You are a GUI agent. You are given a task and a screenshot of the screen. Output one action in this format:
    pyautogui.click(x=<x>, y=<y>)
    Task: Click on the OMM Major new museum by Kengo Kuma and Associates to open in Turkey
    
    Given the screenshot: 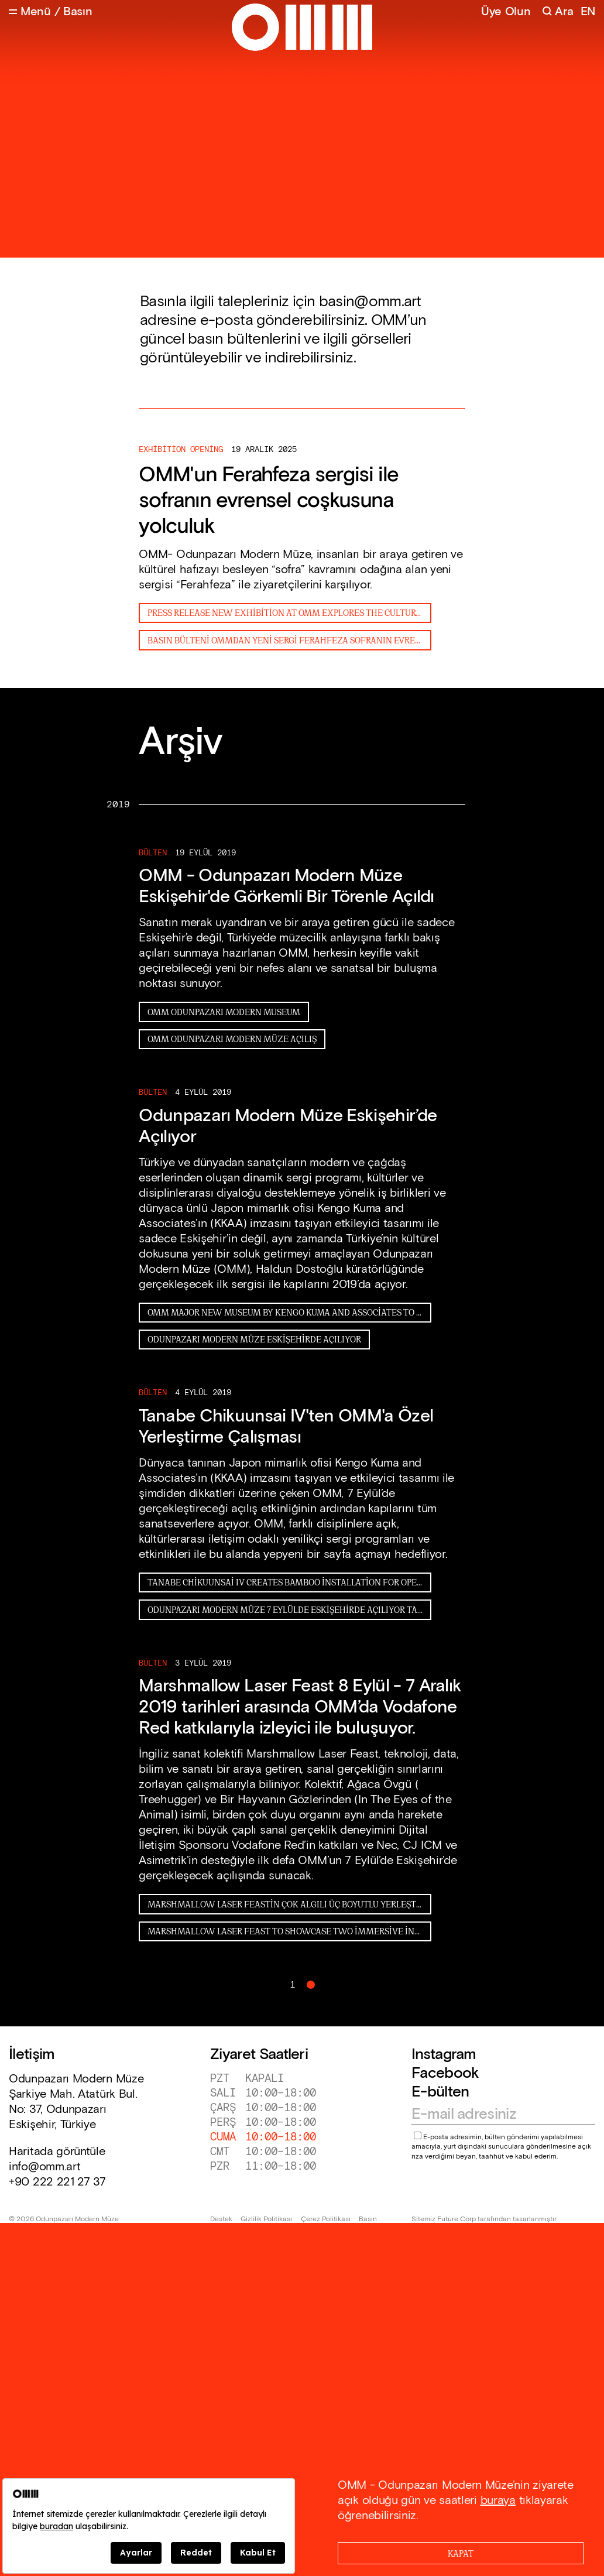 What is the action you would take?
    pyautogui.click(x=289, y=1311)
    